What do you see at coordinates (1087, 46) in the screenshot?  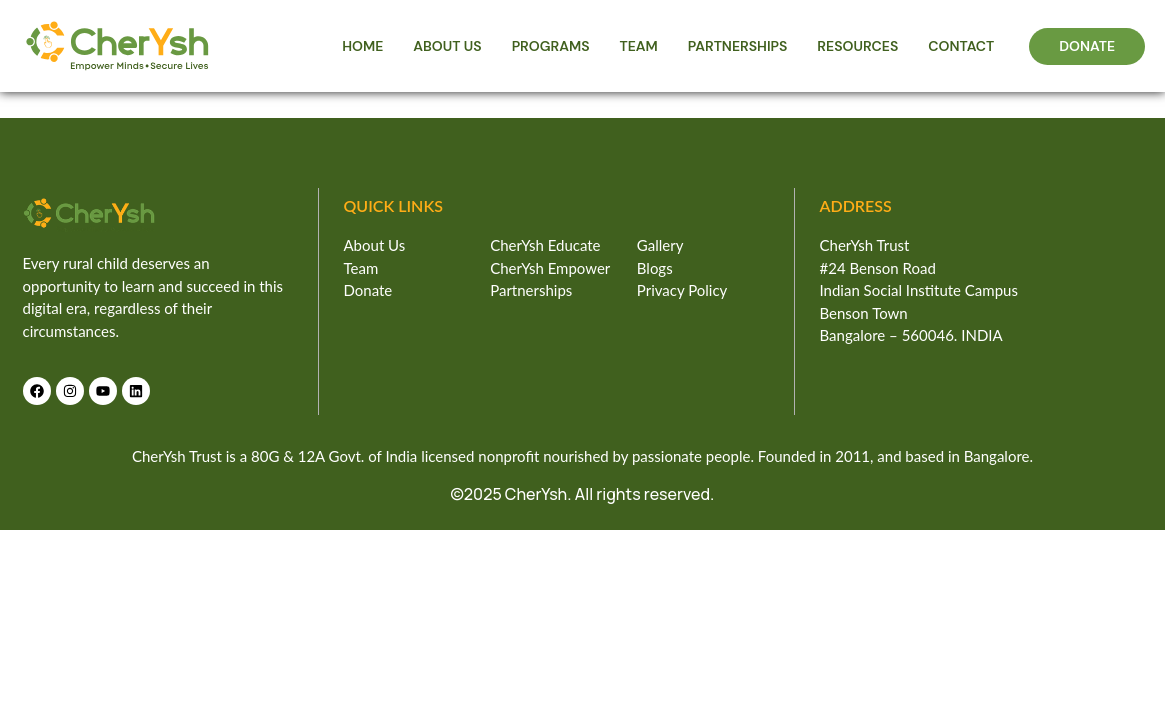 I see `DONATE` at bounding box center [1087, 46].